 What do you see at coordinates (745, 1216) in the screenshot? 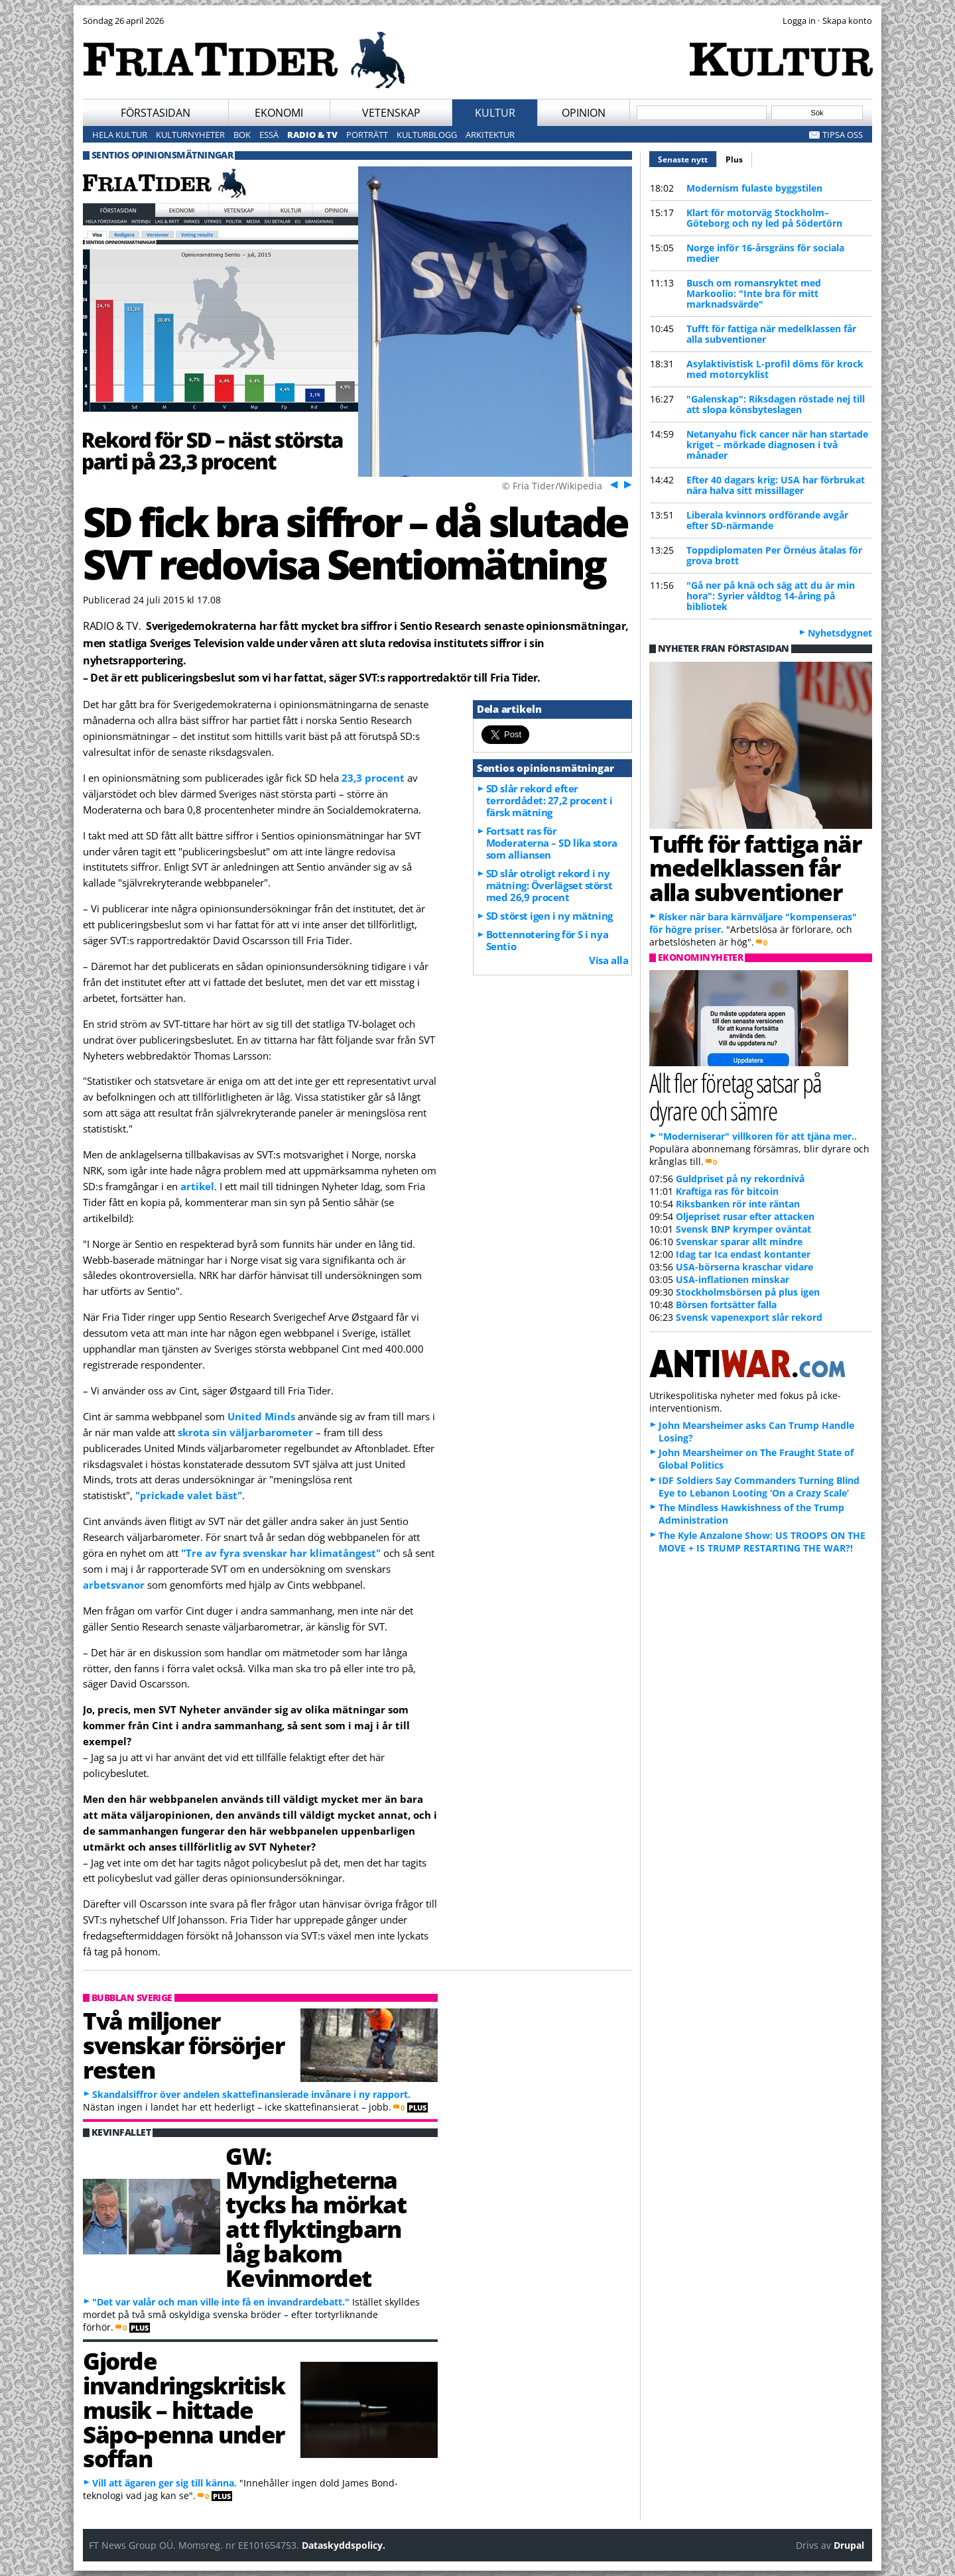
I see `Oljepriset rusar efter attacken` at bounding box center [745, 1216].